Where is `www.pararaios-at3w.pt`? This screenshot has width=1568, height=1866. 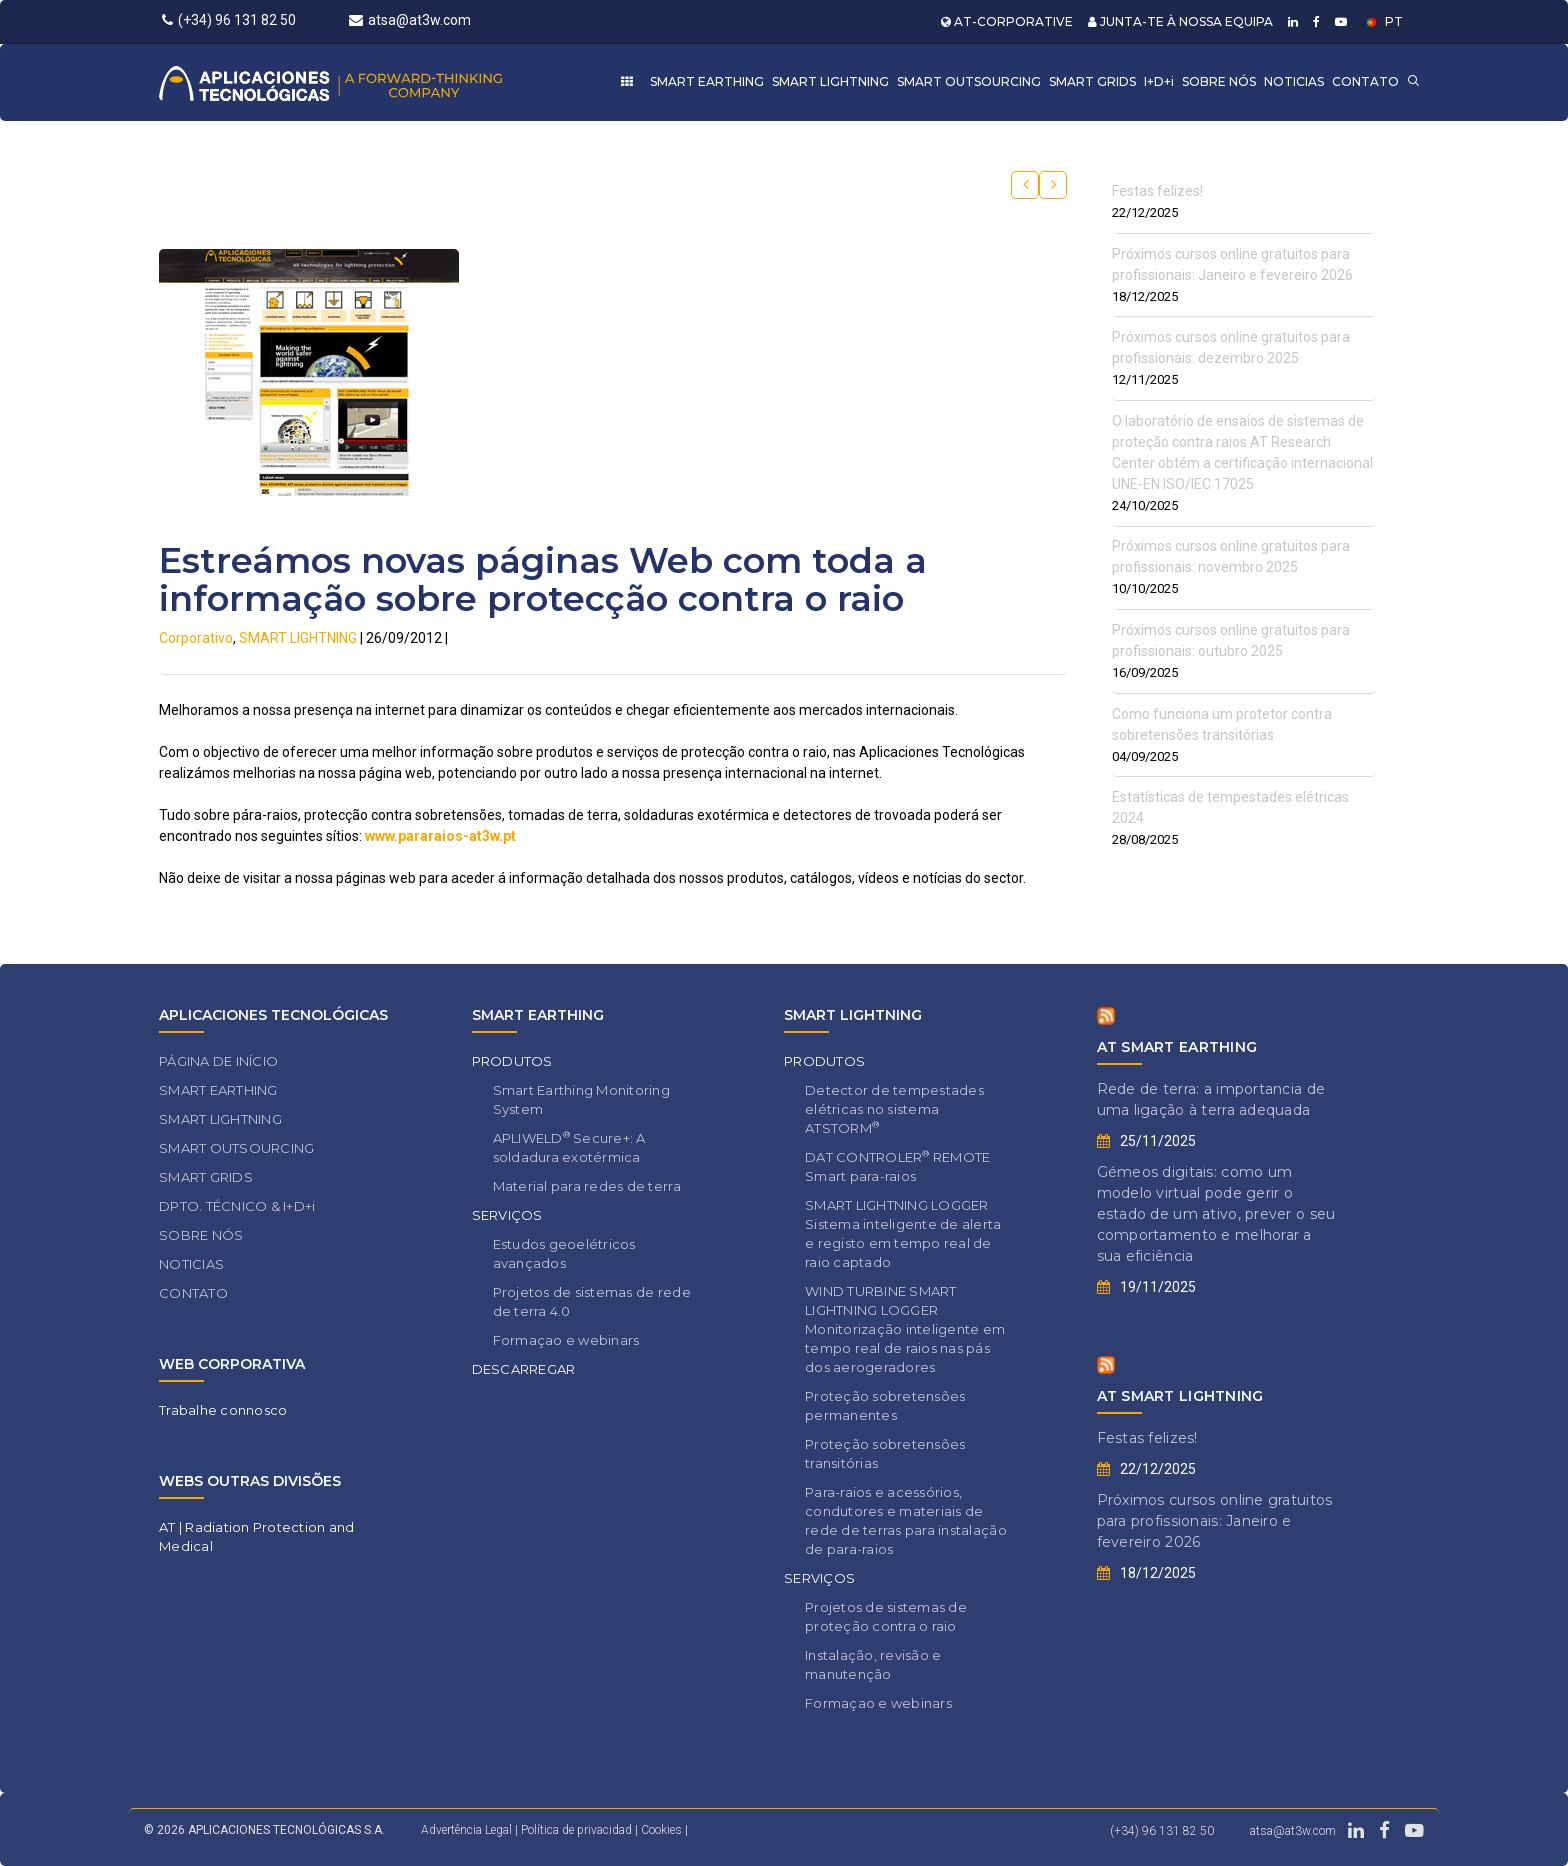
www.pararaios-at3w.pt is located at coordinates (440, 836).